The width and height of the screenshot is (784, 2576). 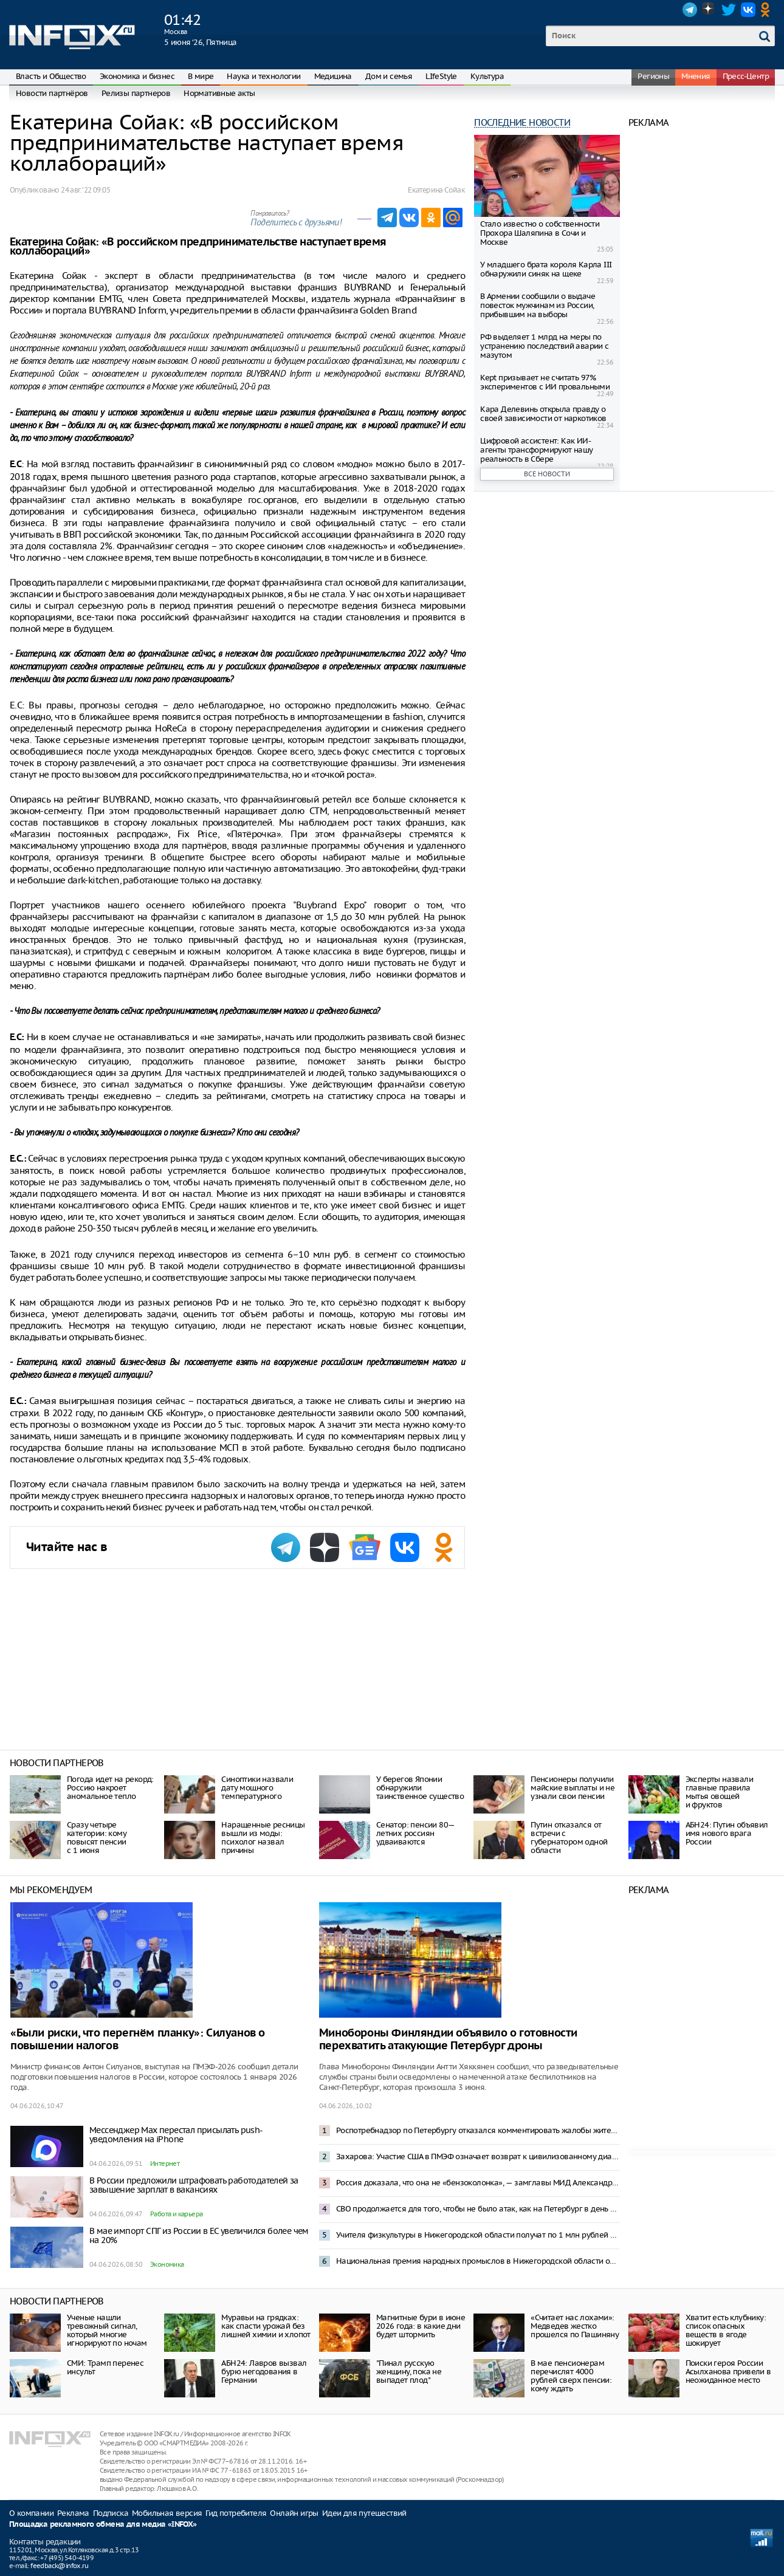 What do you see at coordinates (415, 1833) in the screenshot?
I see `Сенатор: пенсии 80—летних россиян удваиваются` at bounding box center [415, 1833].